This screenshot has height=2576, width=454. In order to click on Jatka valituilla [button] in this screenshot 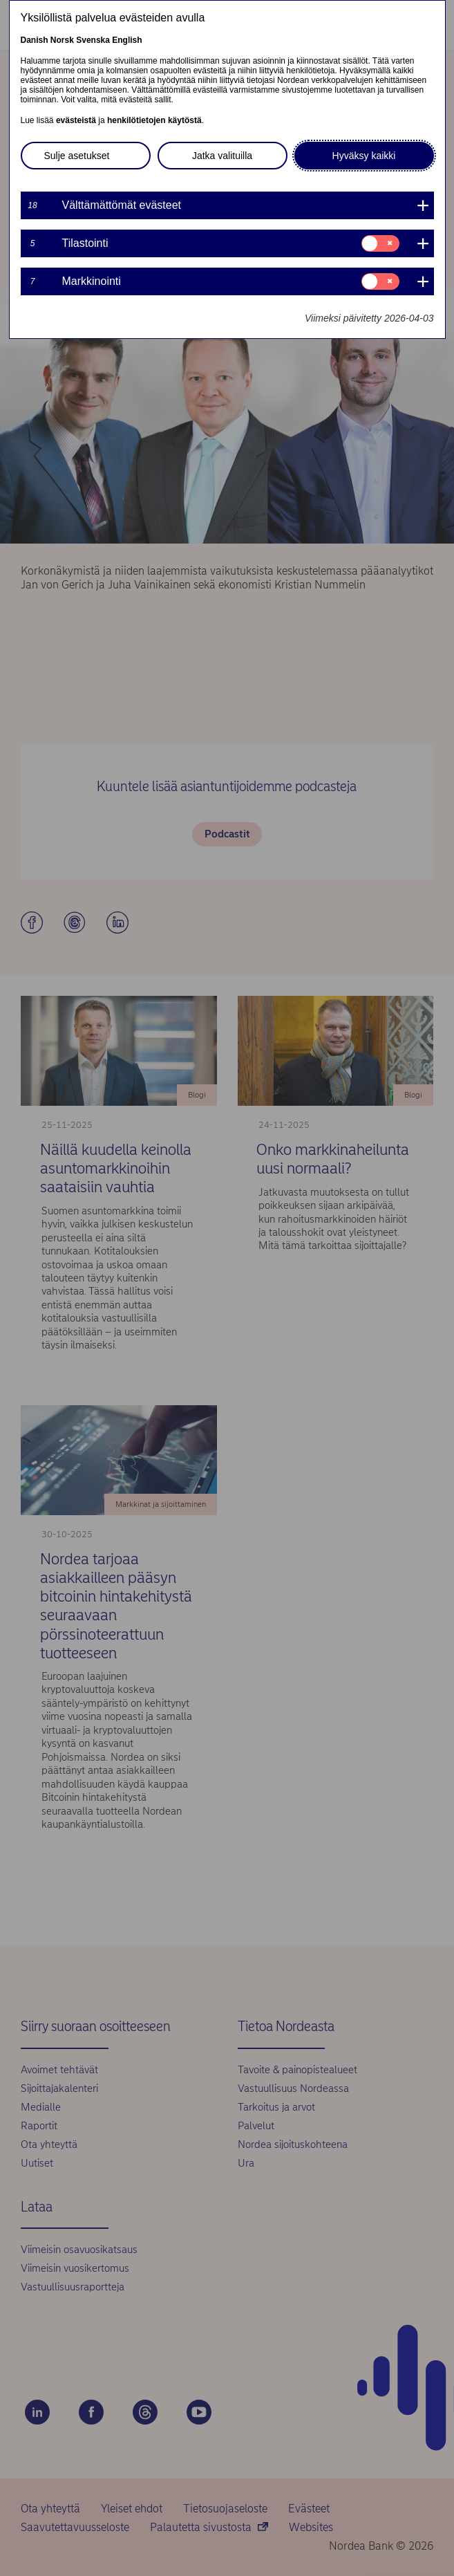, I will do `click(222, 155)`.